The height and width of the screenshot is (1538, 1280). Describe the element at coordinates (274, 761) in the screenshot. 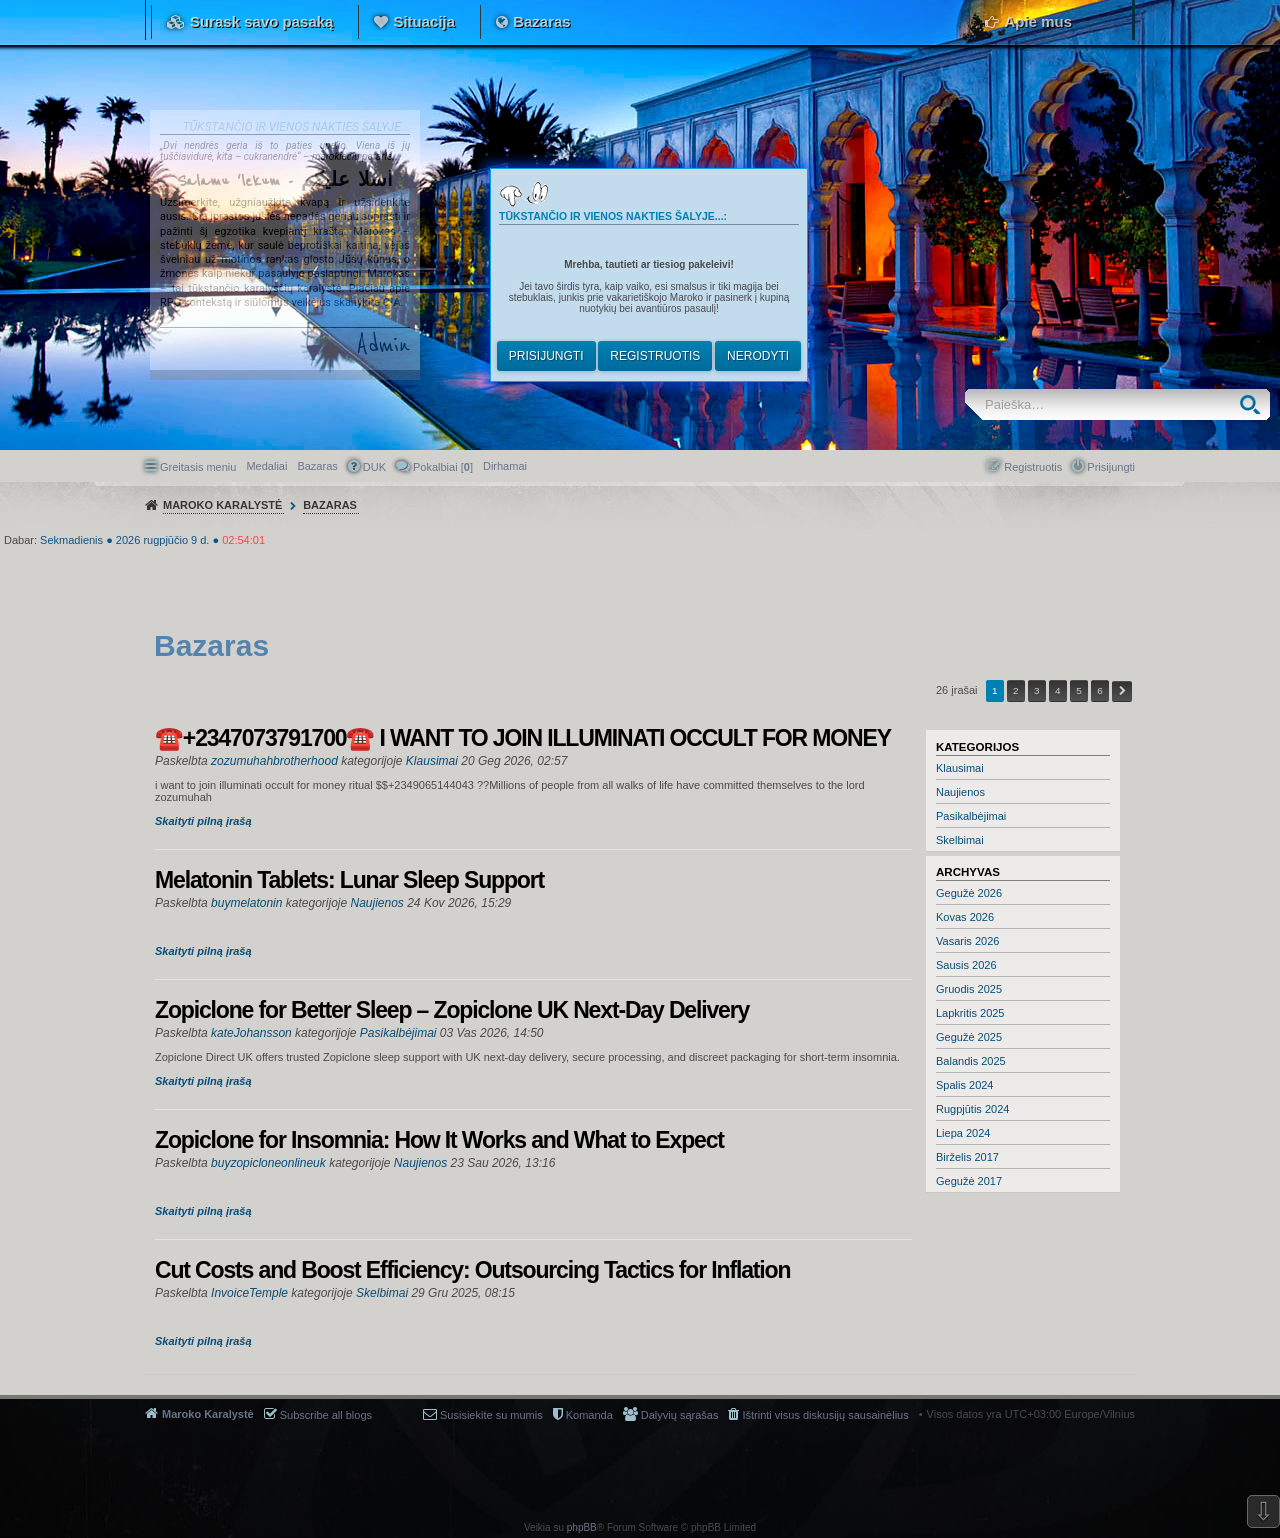

I see `zozumuhahbrotherhood` at that location.